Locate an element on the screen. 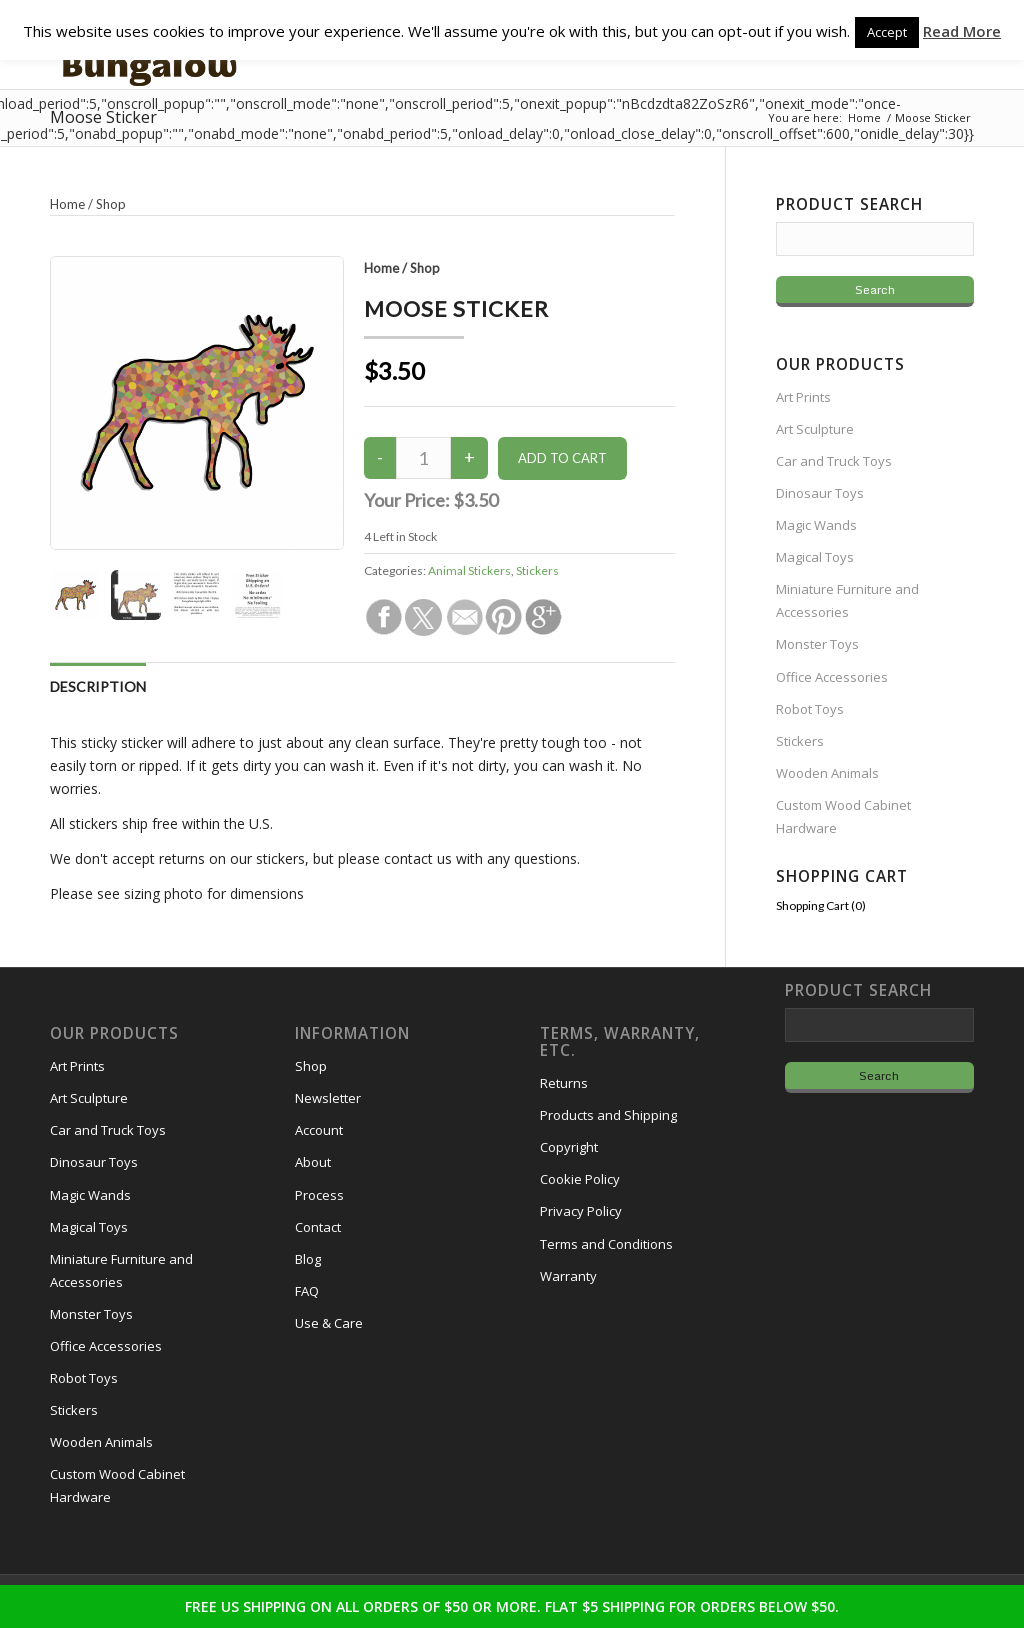 The height and width of the screenshot is (1628, 1024). Art Sculpture is located at coordinates (815, 429).